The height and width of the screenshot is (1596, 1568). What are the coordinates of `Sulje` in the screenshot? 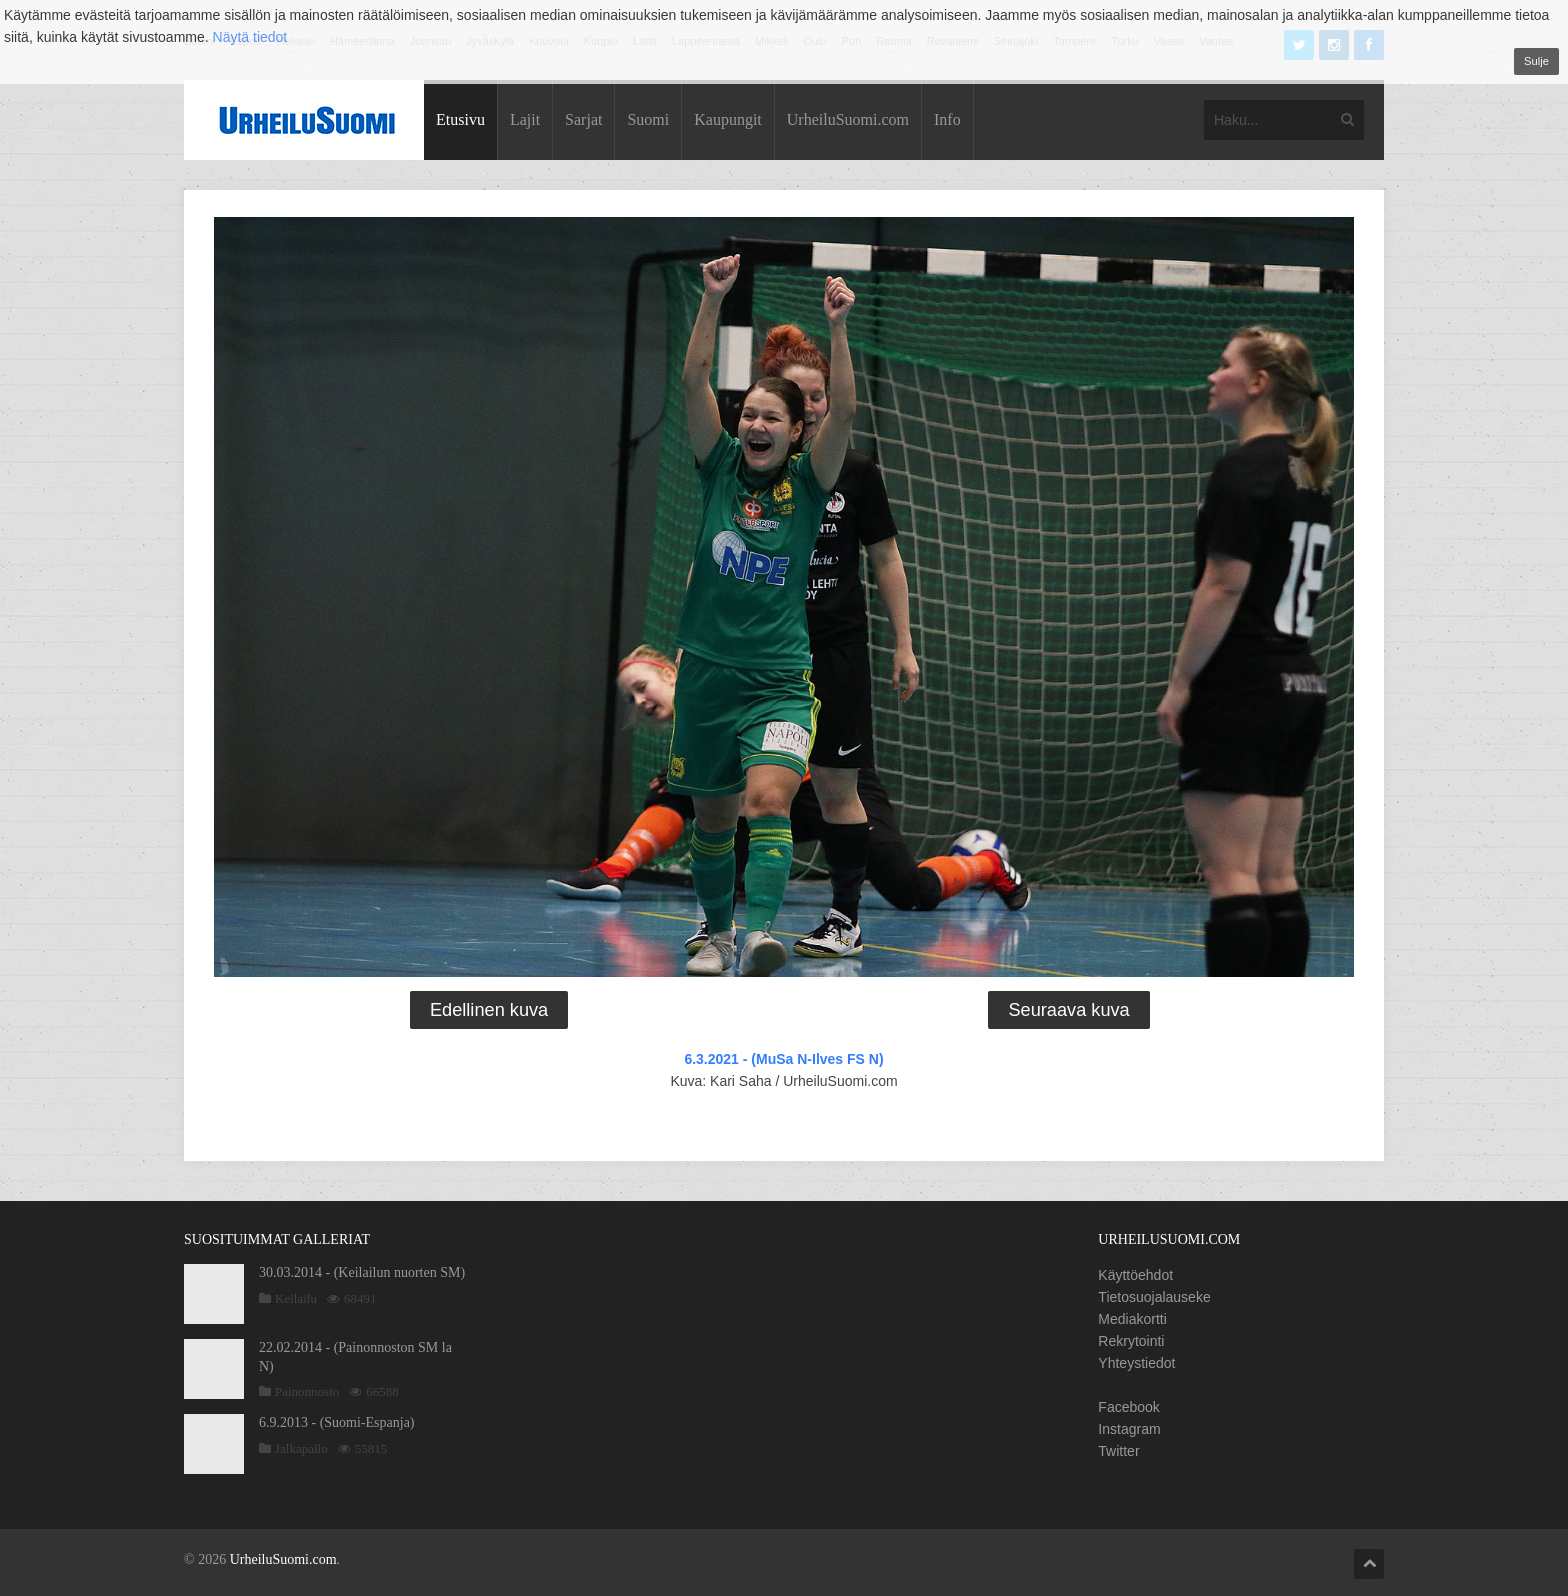 It's located at (1536, 61).